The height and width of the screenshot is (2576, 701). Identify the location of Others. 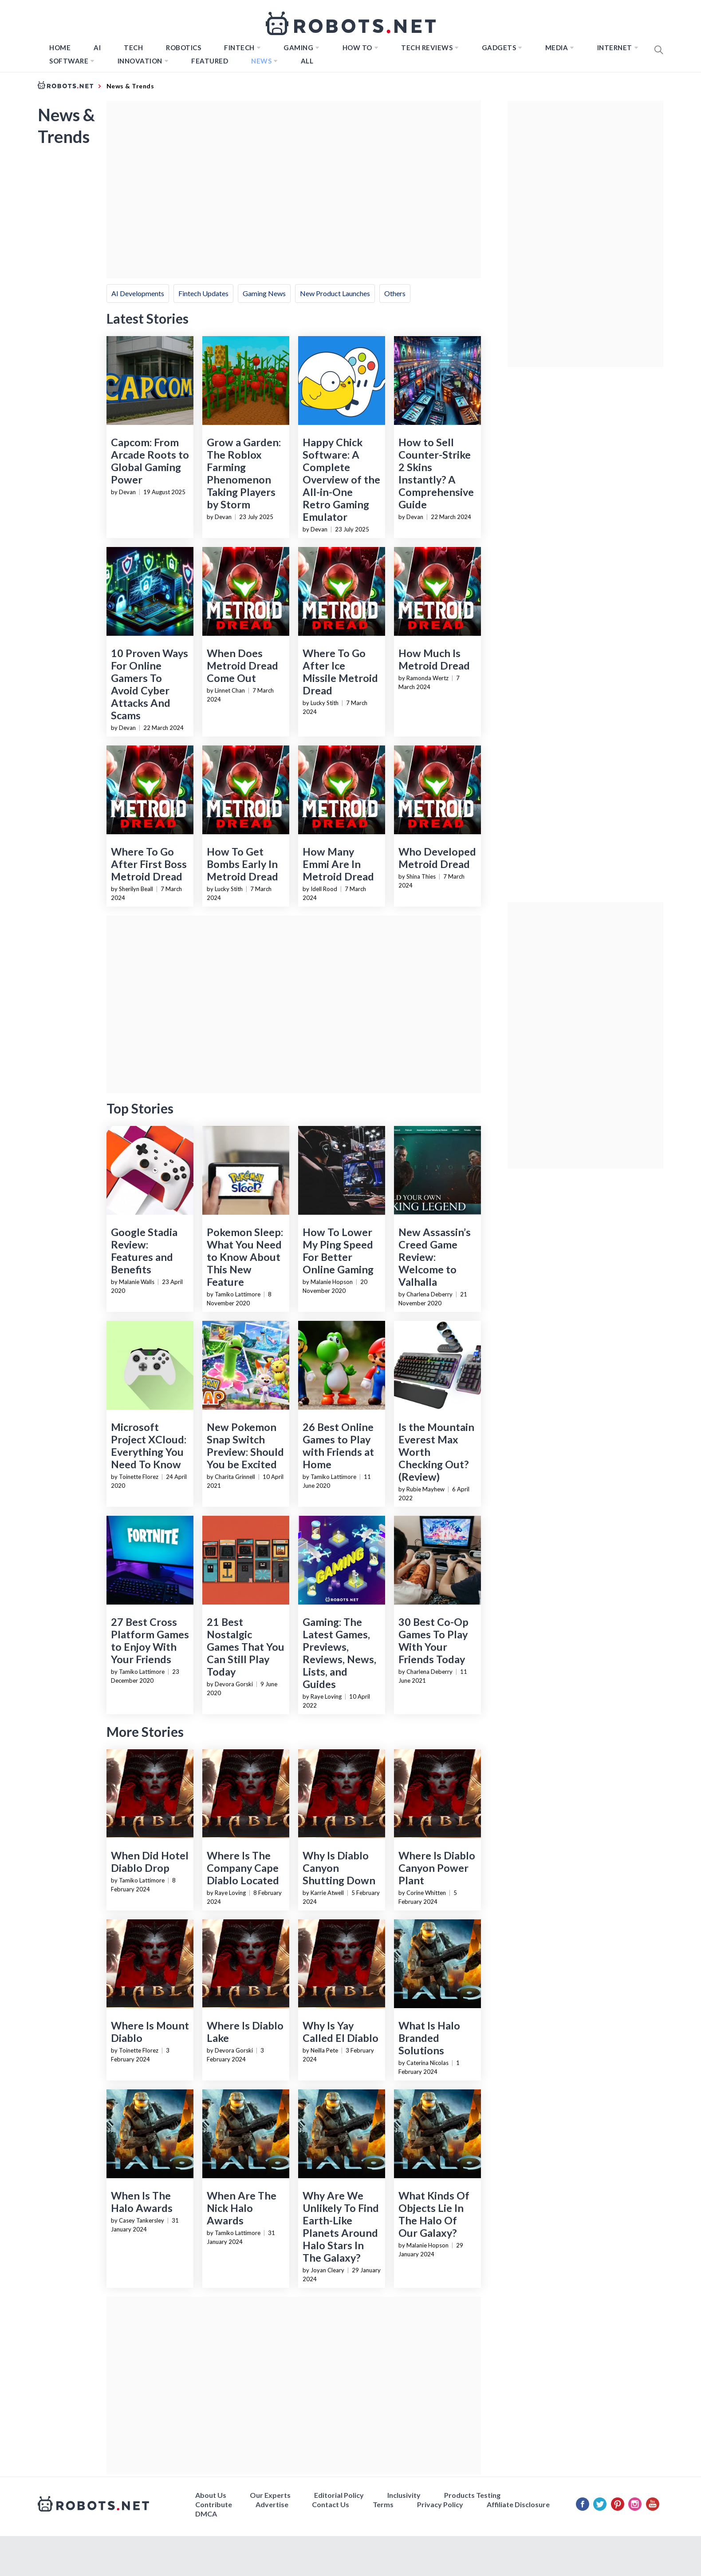
(395, 293).